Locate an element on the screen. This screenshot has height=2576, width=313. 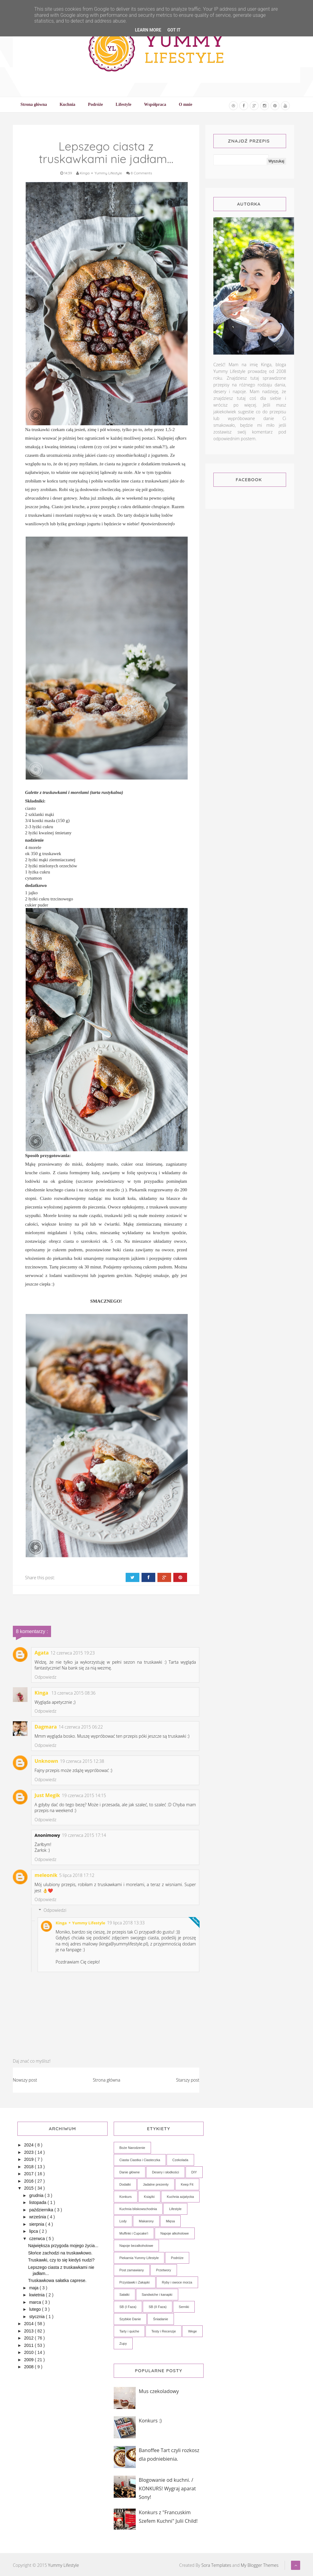
2012 is located at coordinates (29, 2338).